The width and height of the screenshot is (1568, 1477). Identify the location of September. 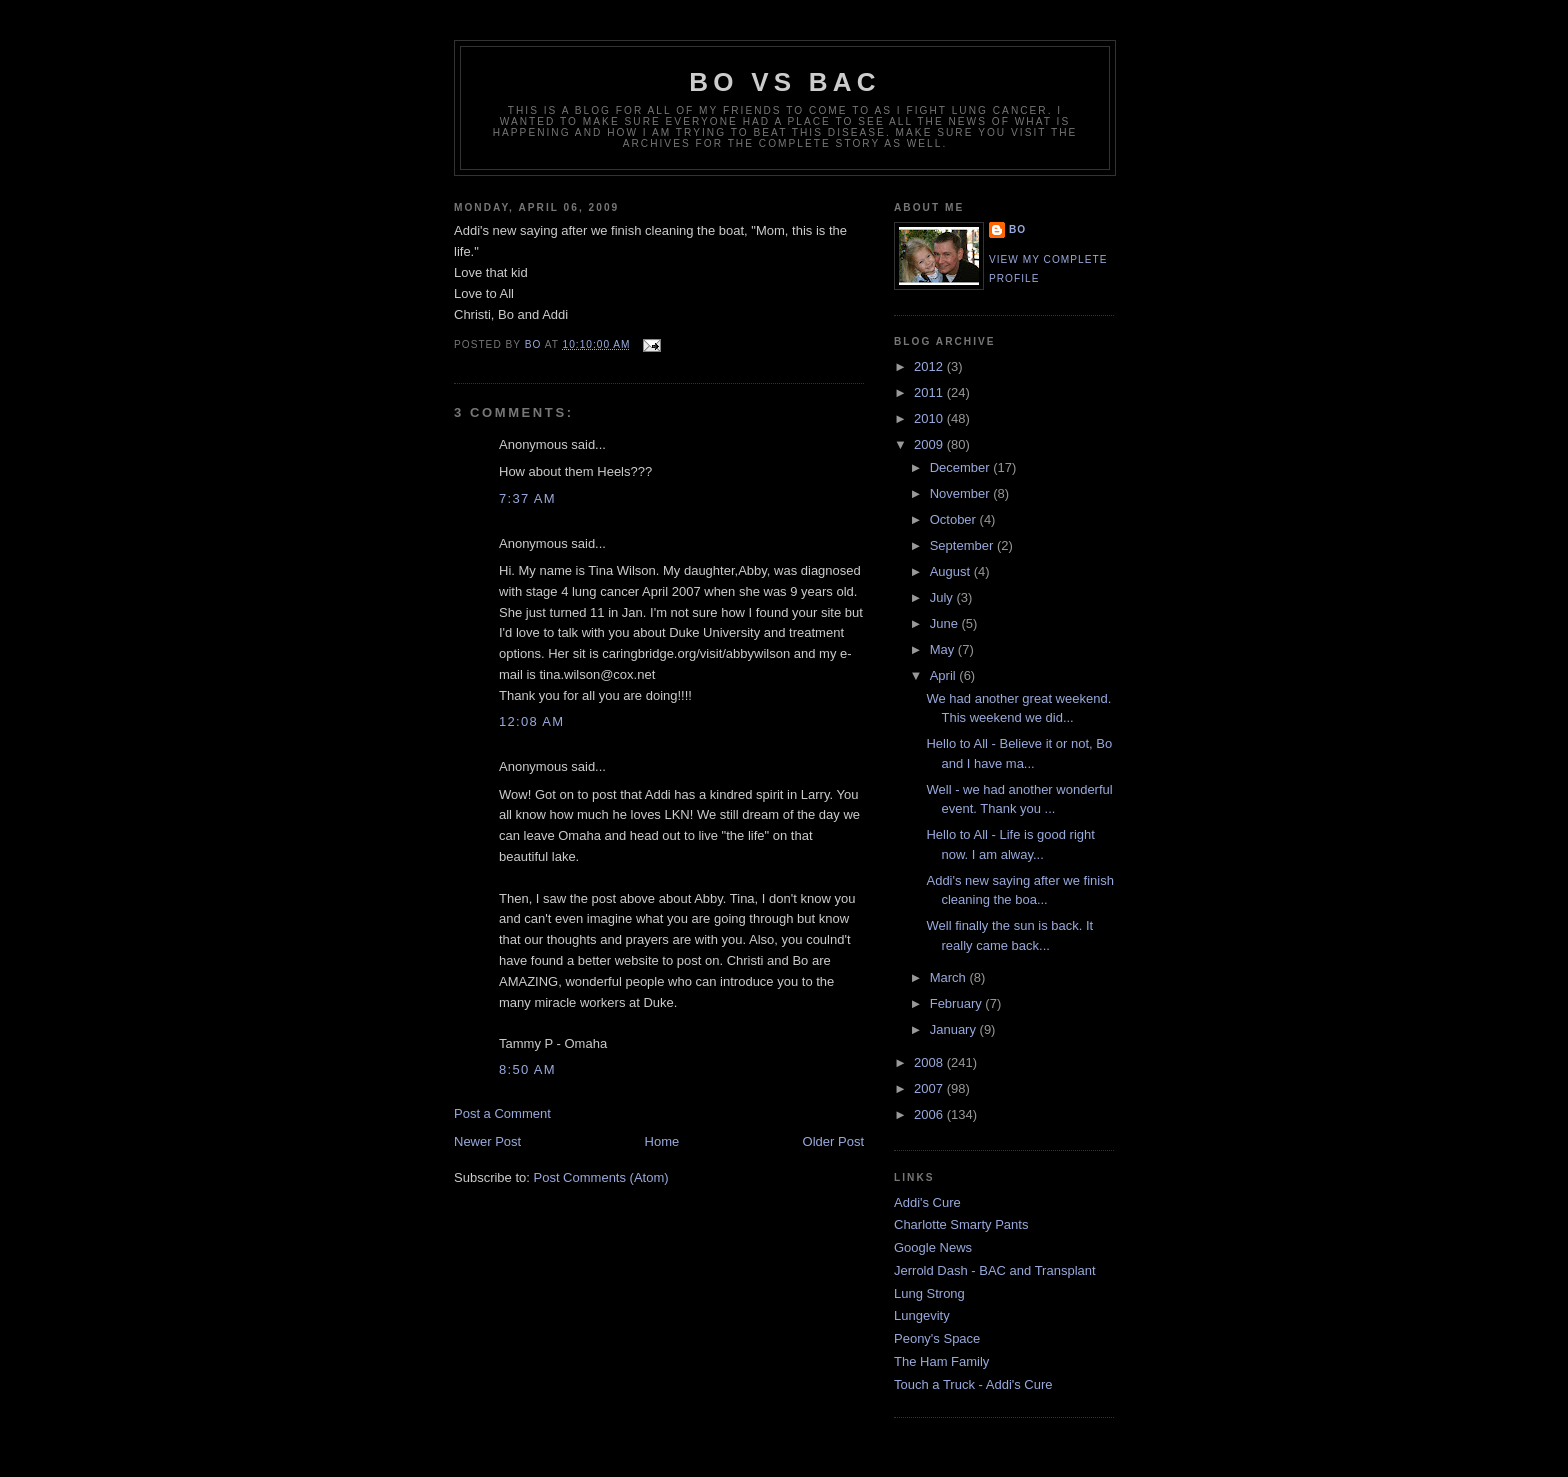
(963, 545).